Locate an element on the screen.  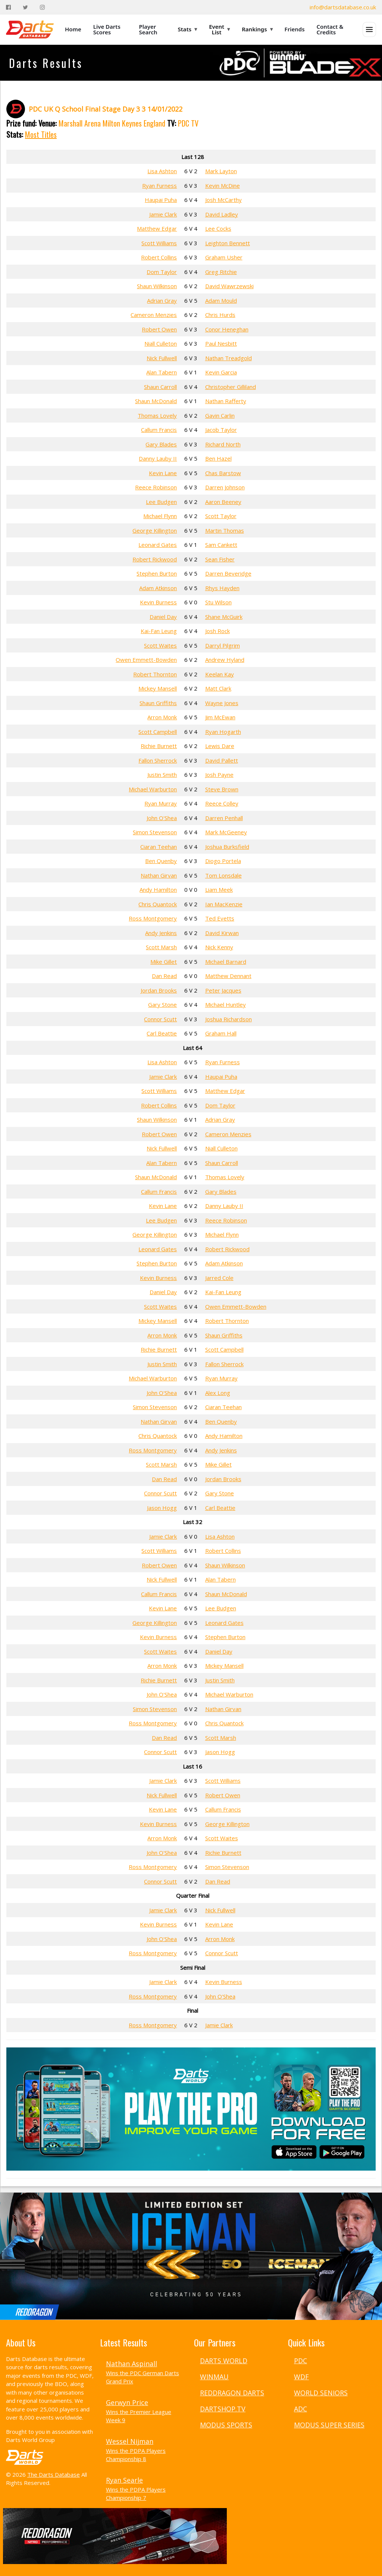
Robert Rickwood is located at coordinates (154, 559).